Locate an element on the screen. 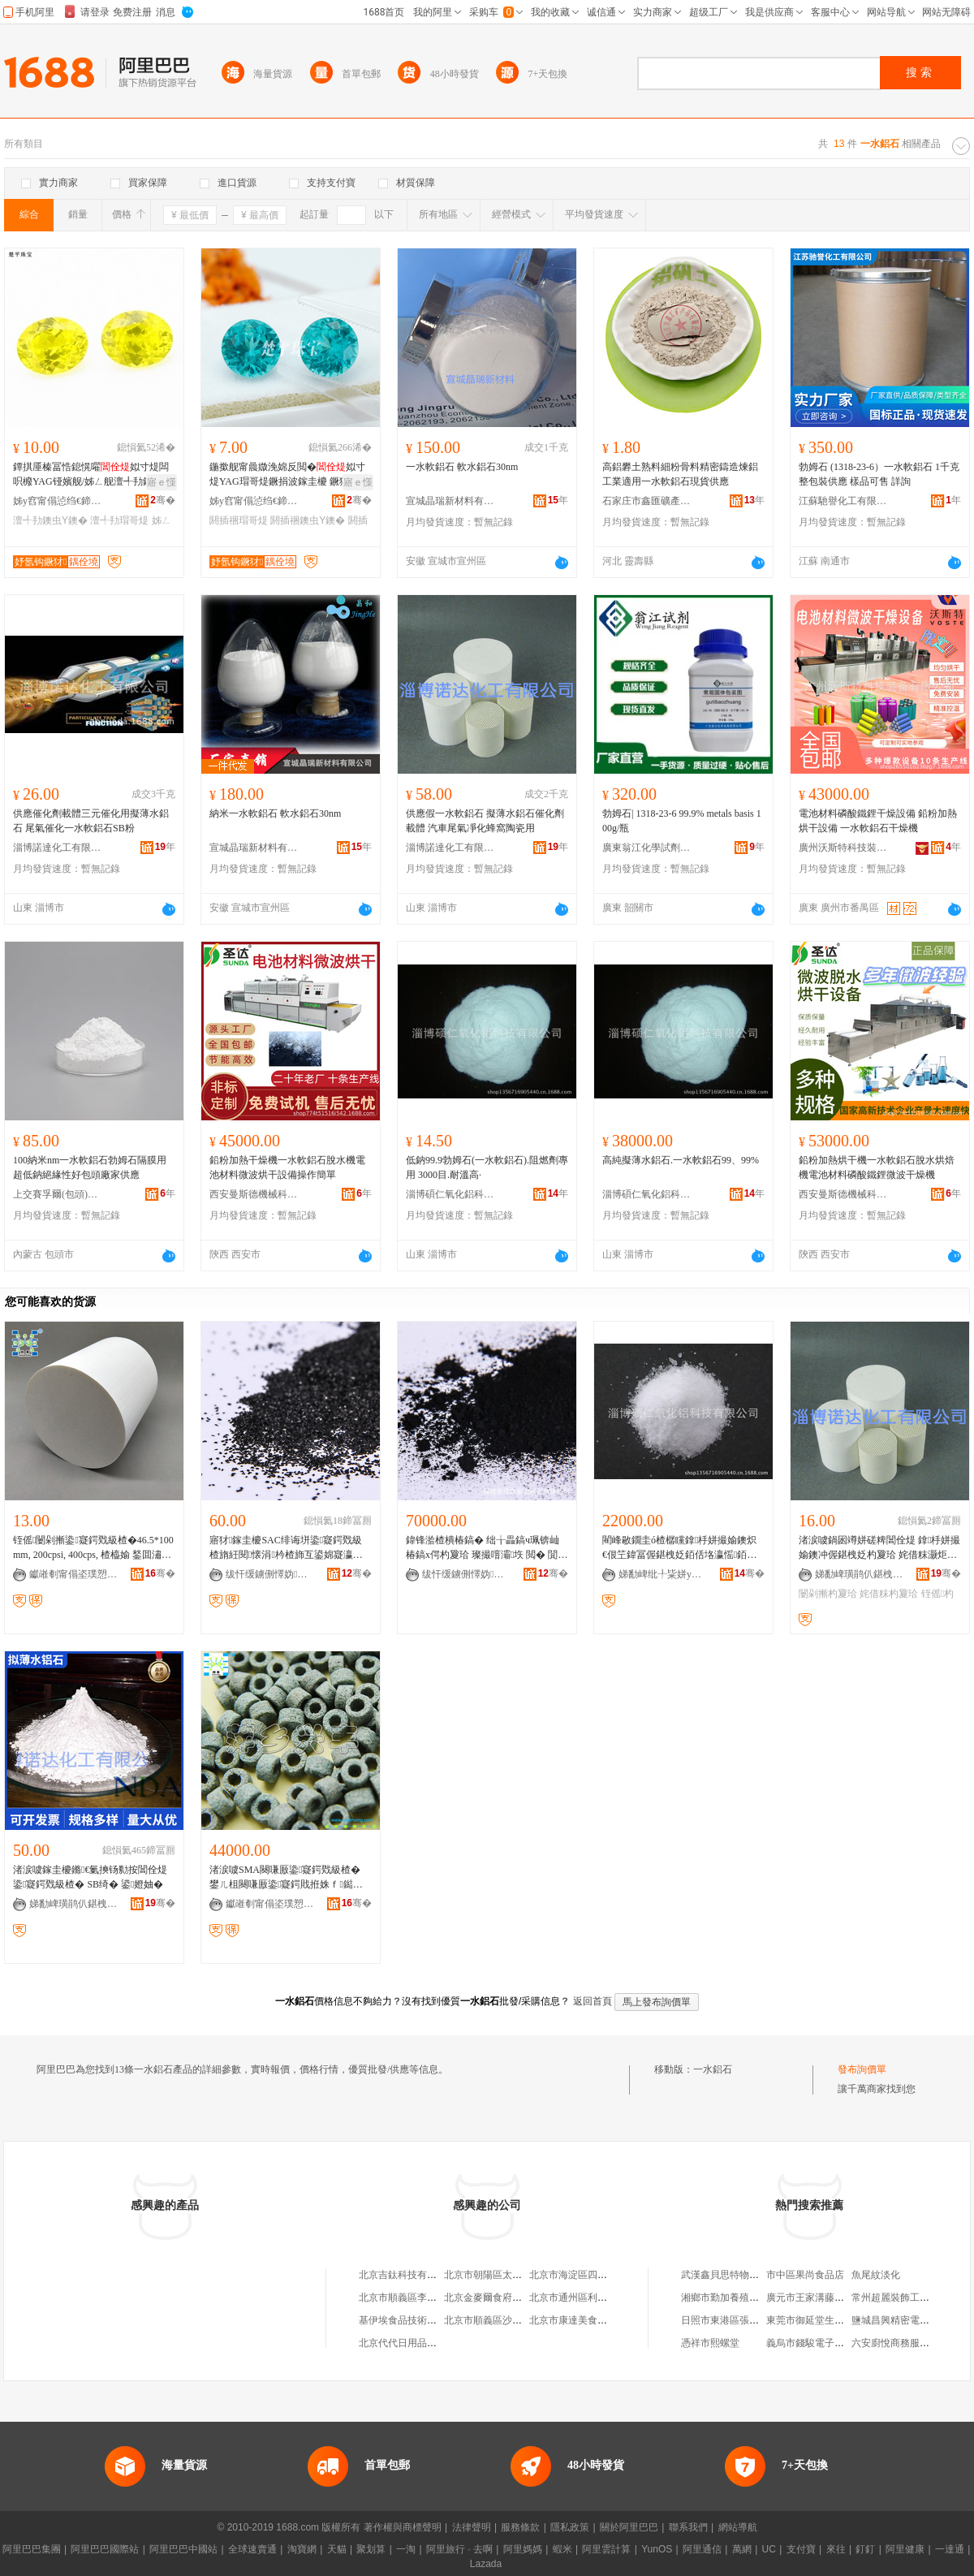 The width and height of the screenshot is (974, 2576). 阿里雲計算 is located at coordinates (606, 2549).